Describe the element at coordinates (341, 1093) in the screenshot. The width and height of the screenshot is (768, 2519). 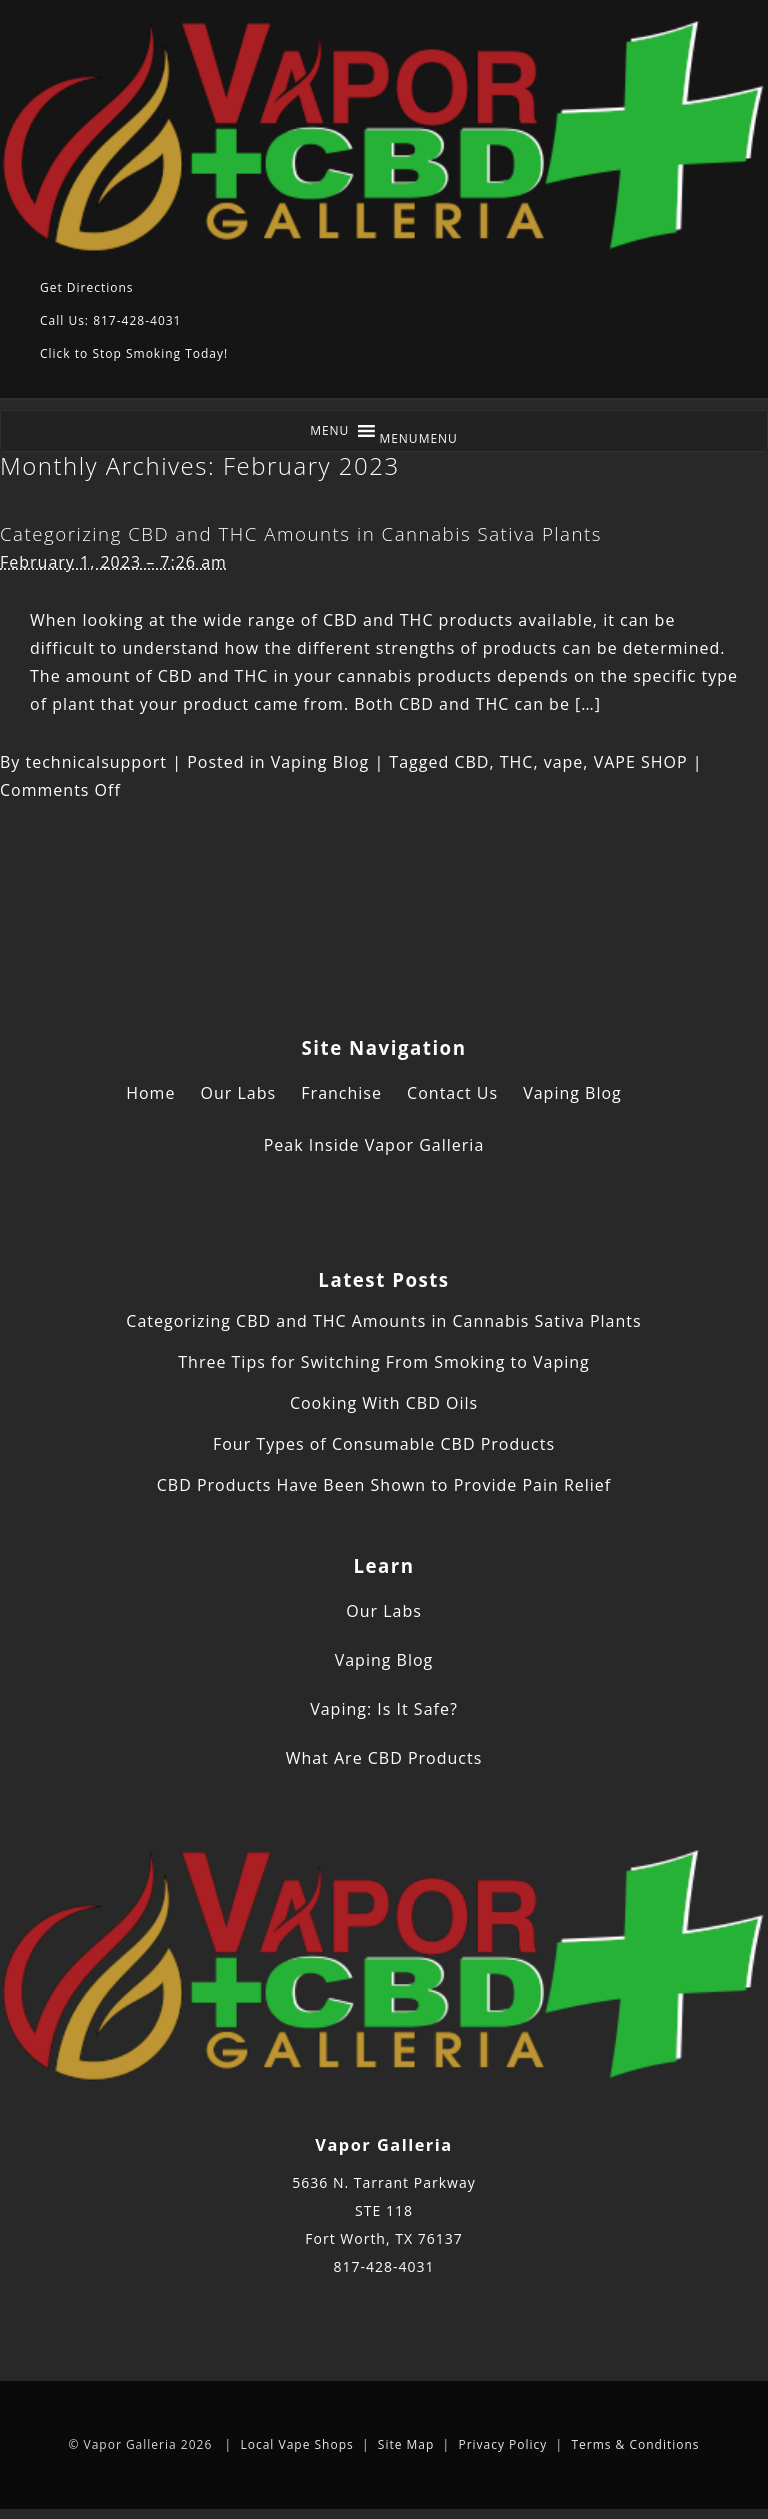
I see `Franchise` at that location.